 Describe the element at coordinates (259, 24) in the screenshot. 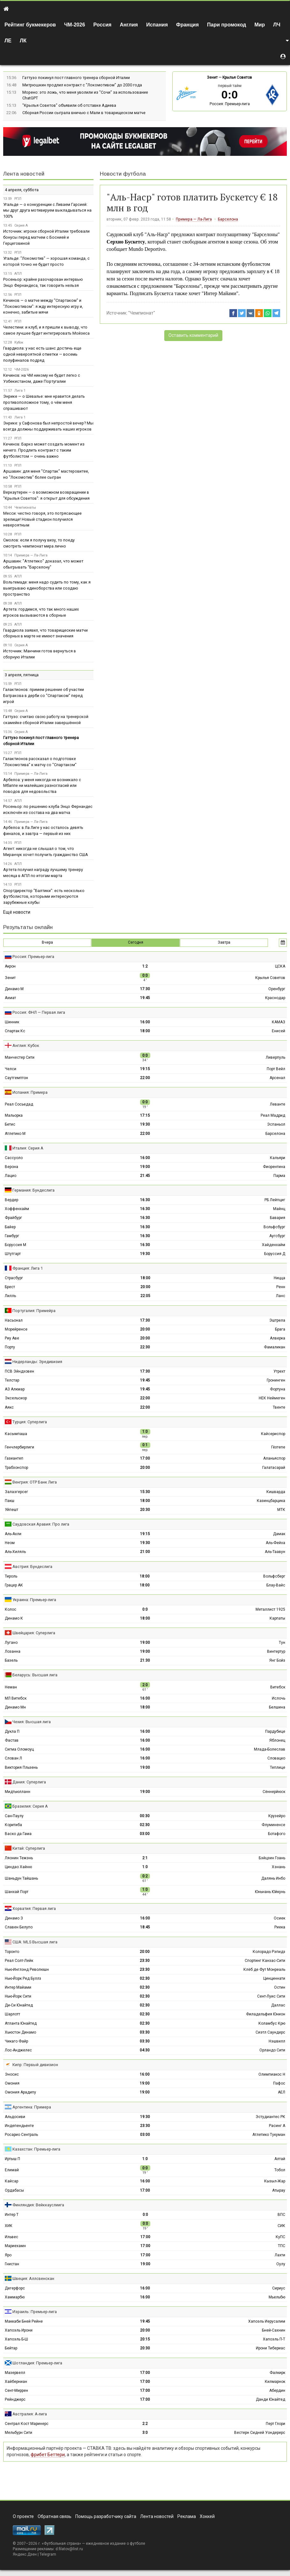

I see `Мир` at that location.